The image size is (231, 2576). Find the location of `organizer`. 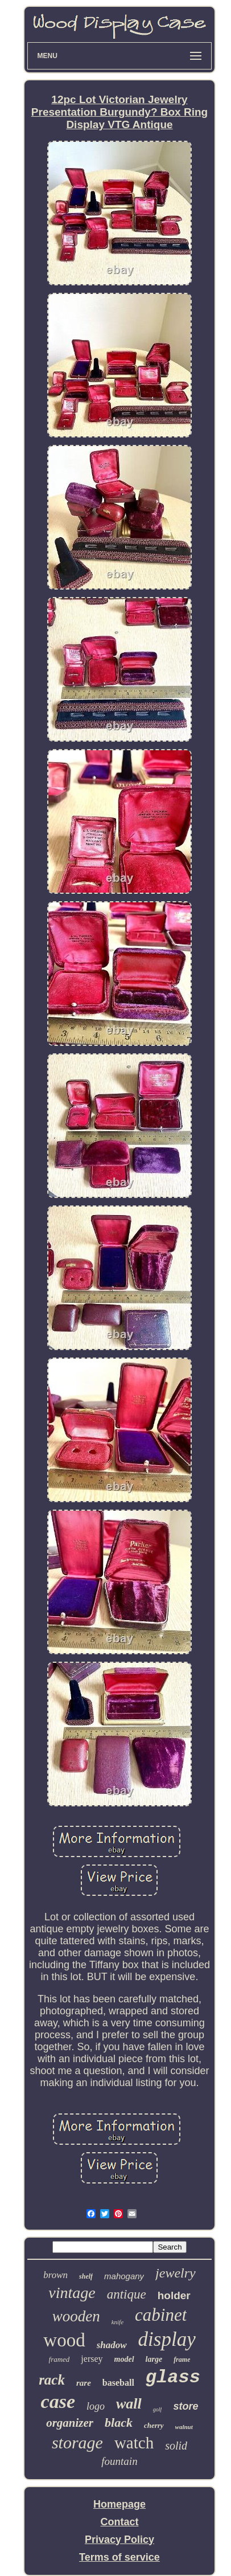

organizer is located at coordinates (69, 2423).